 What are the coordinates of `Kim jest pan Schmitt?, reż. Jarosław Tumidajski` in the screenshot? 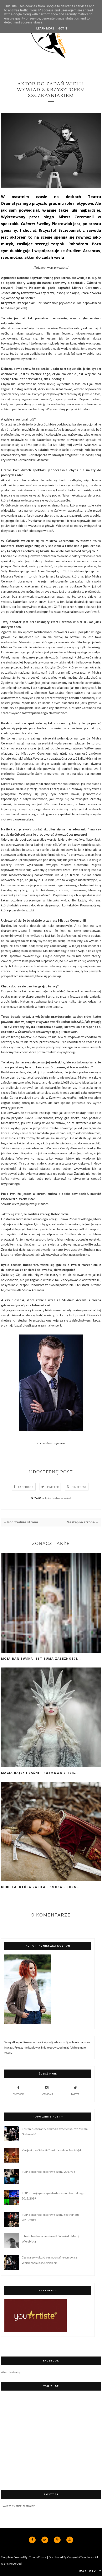 It's located at (52, 2150).